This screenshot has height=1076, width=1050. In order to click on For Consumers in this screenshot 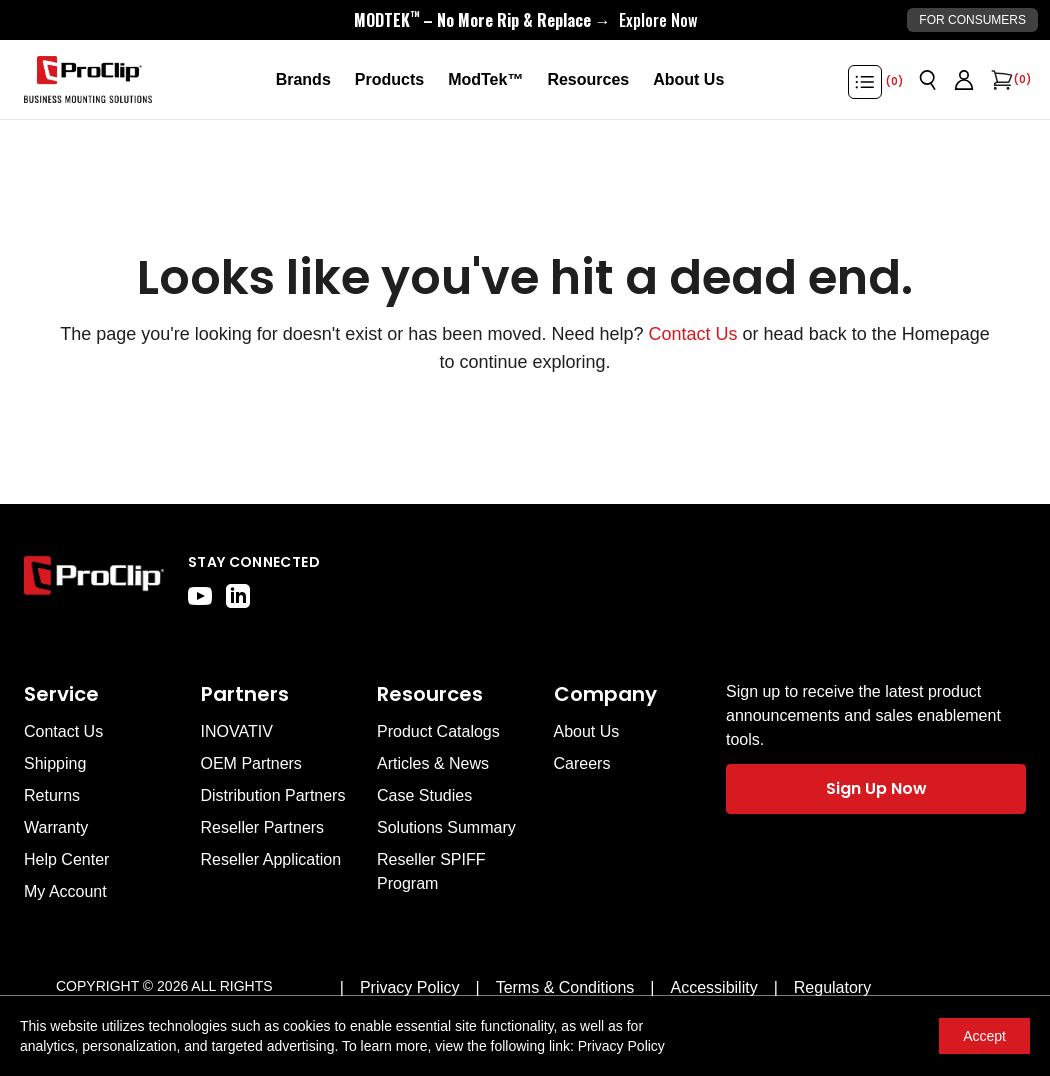, I will do `click(972, 20)`.